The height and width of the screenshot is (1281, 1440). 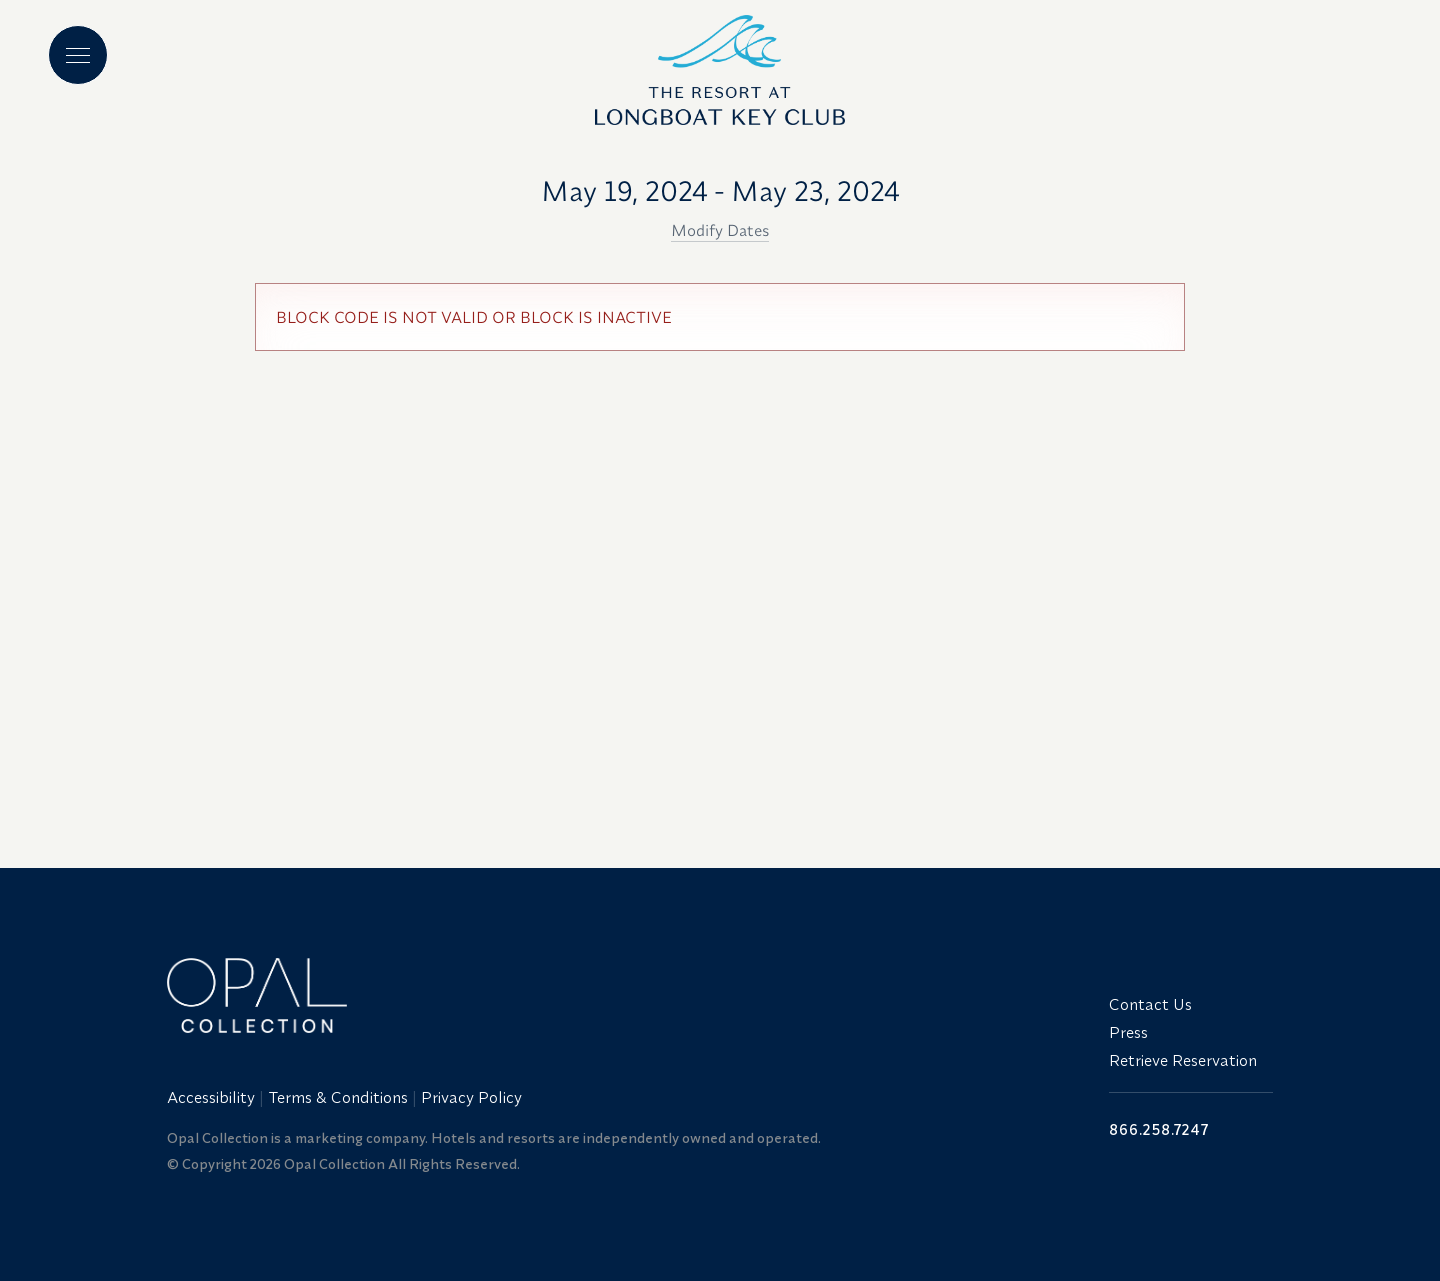 I want to click on Terms & Conditions, so click(x=338, y=1097).